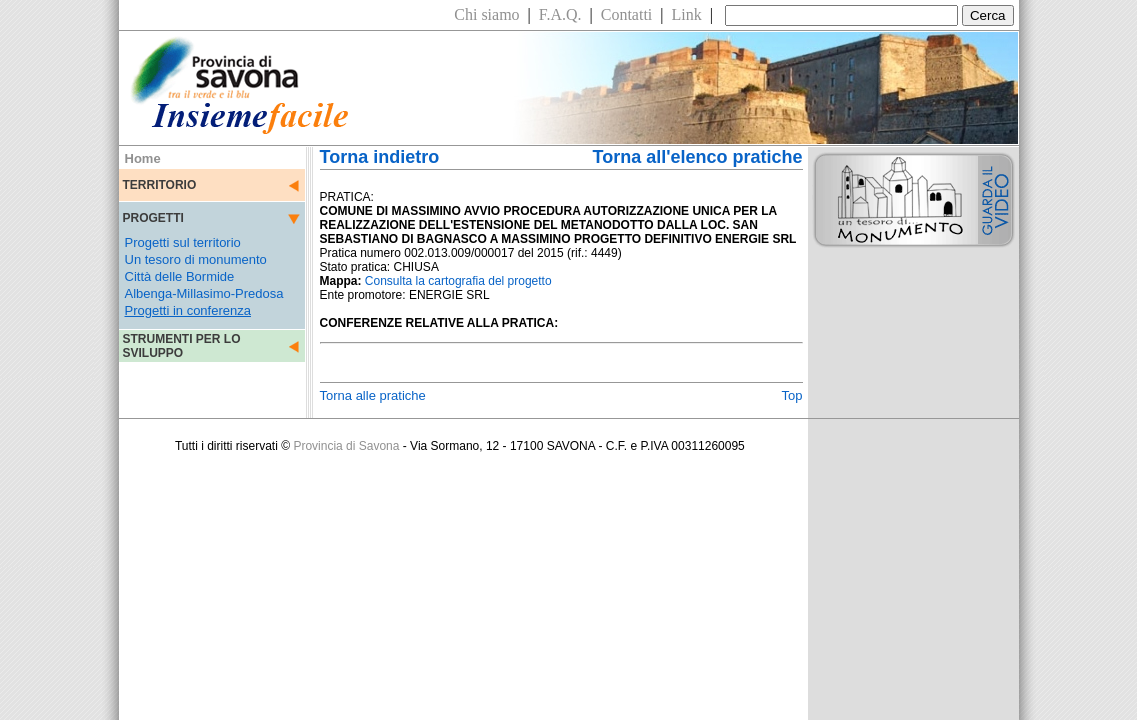  I want to click on Contatti, so click(627, 14).